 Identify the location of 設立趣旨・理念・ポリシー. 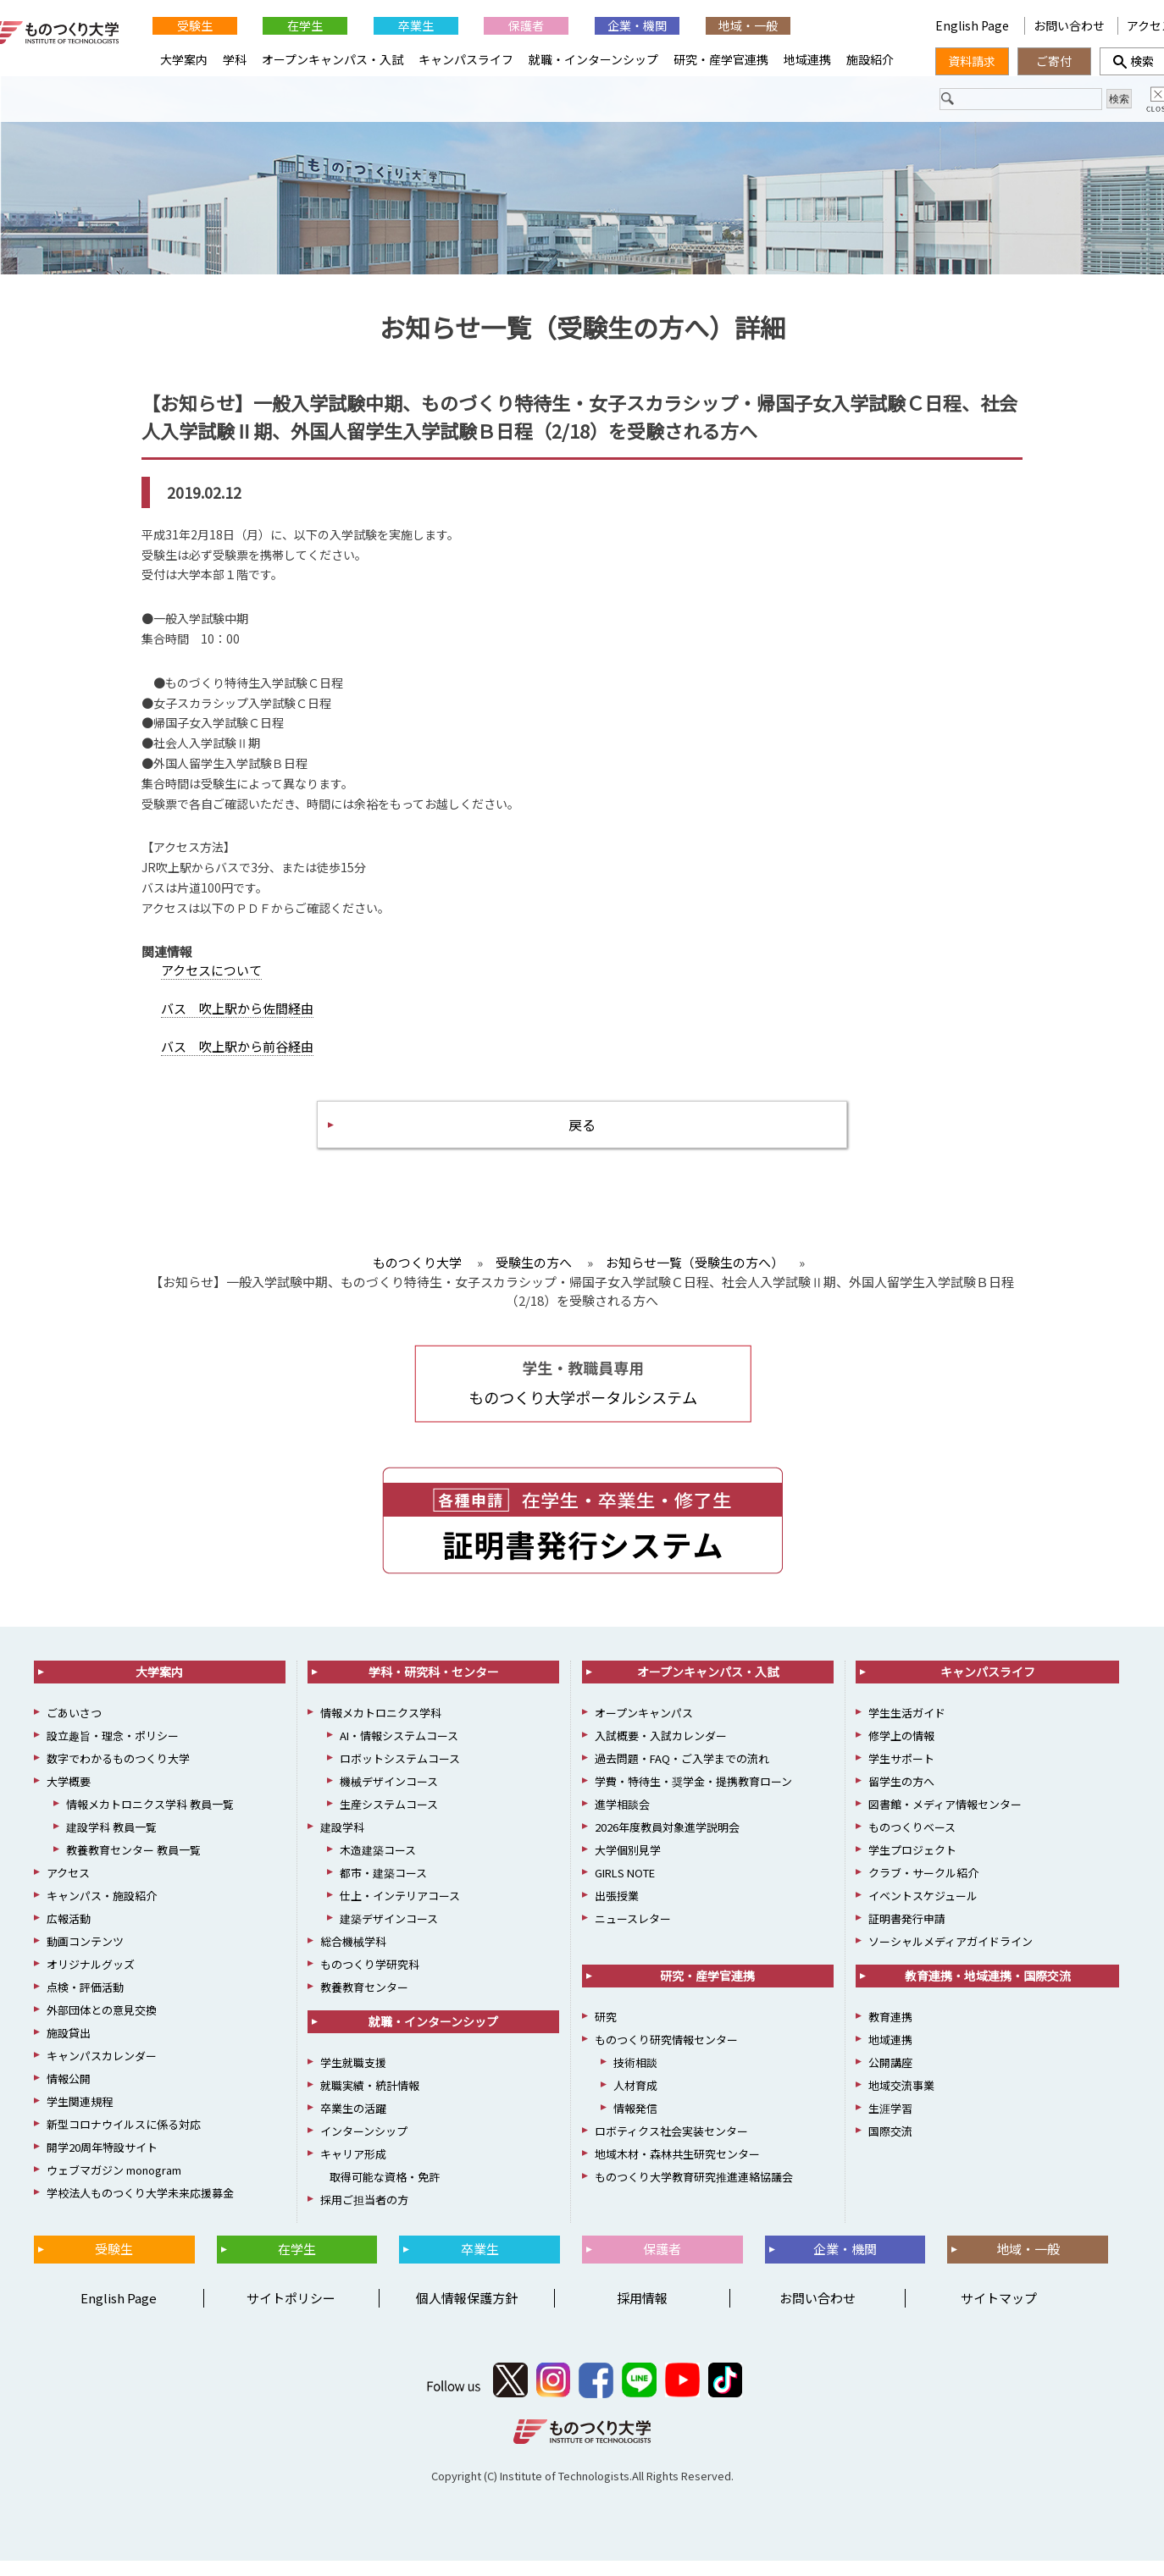
(113, 1752).